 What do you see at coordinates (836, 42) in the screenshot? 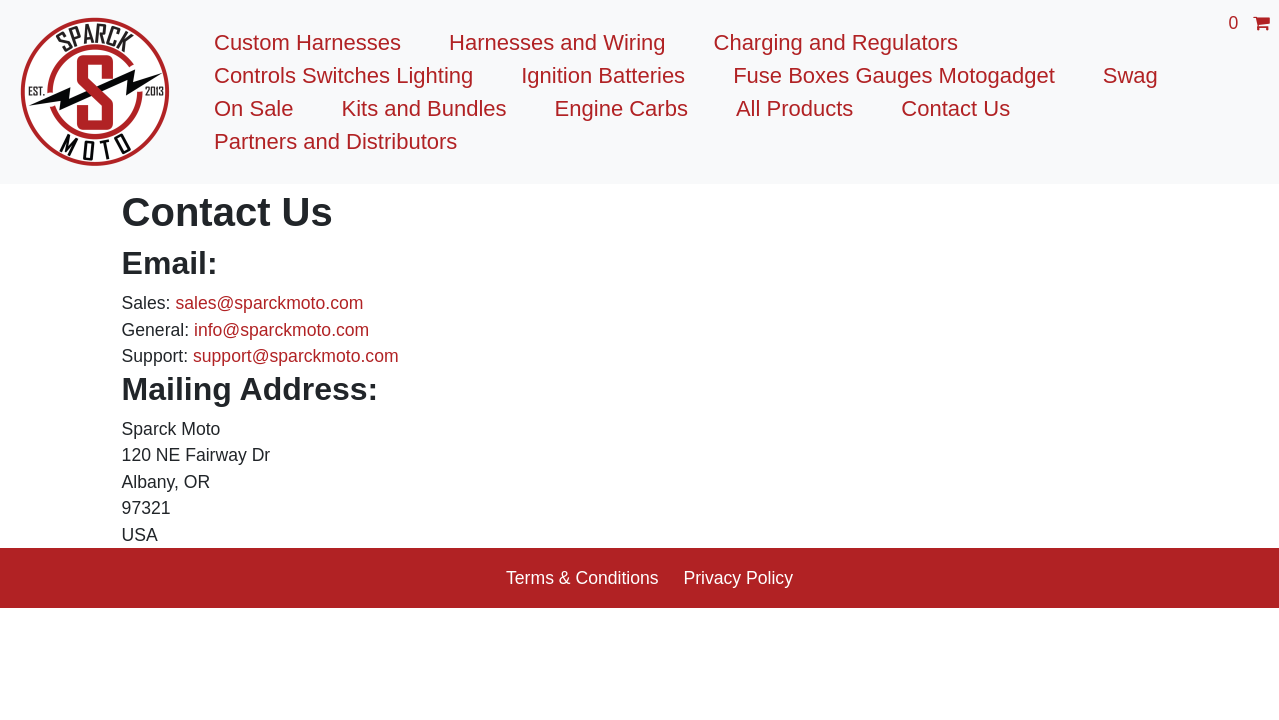
I see `Charging and Regulators` at bounding box center [836, 42].